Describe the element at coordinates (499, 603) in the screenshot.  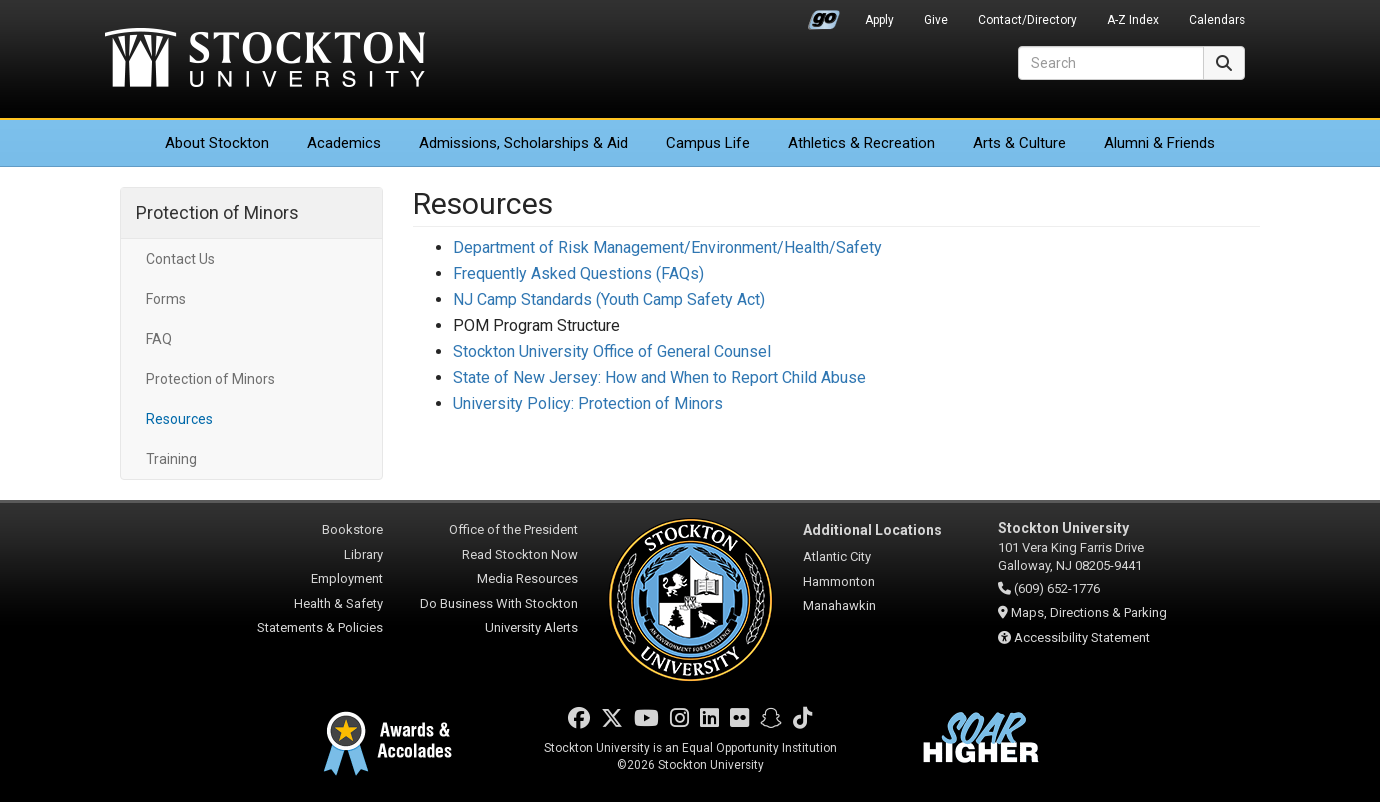
I see `Do Business With Stockton` at that location.